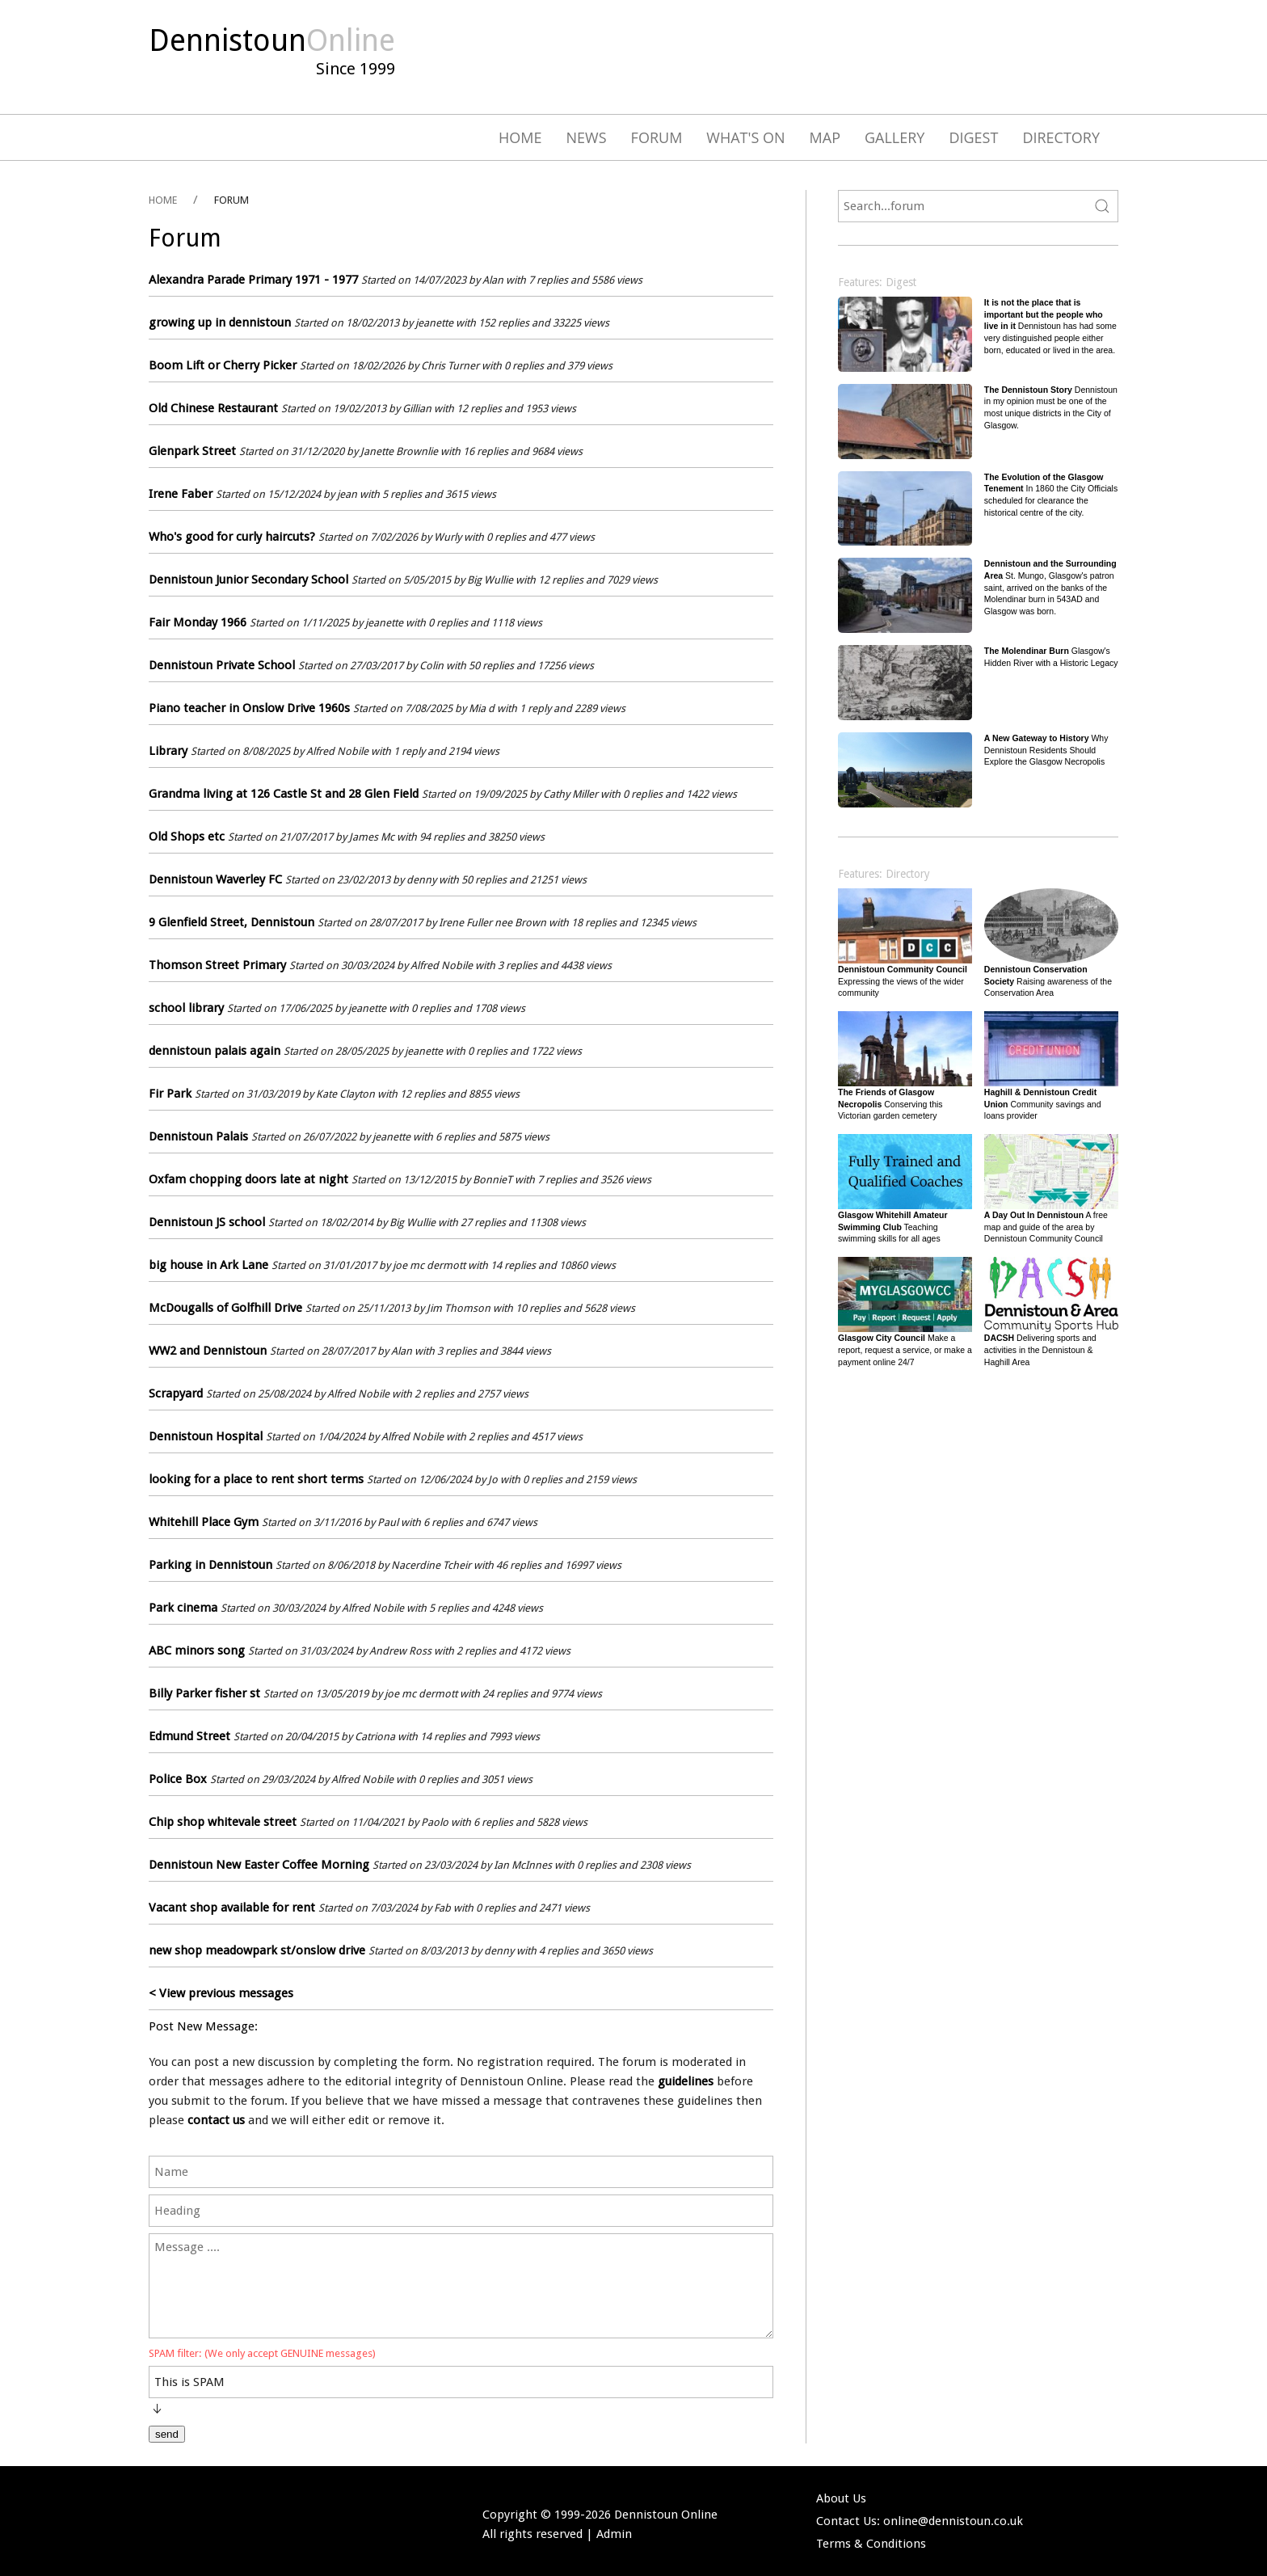 This screenshot has width=1267, height=2576. Describe the element at coordinates (192, 451) in the screenshot. I see `Glenpark Street` at that location.